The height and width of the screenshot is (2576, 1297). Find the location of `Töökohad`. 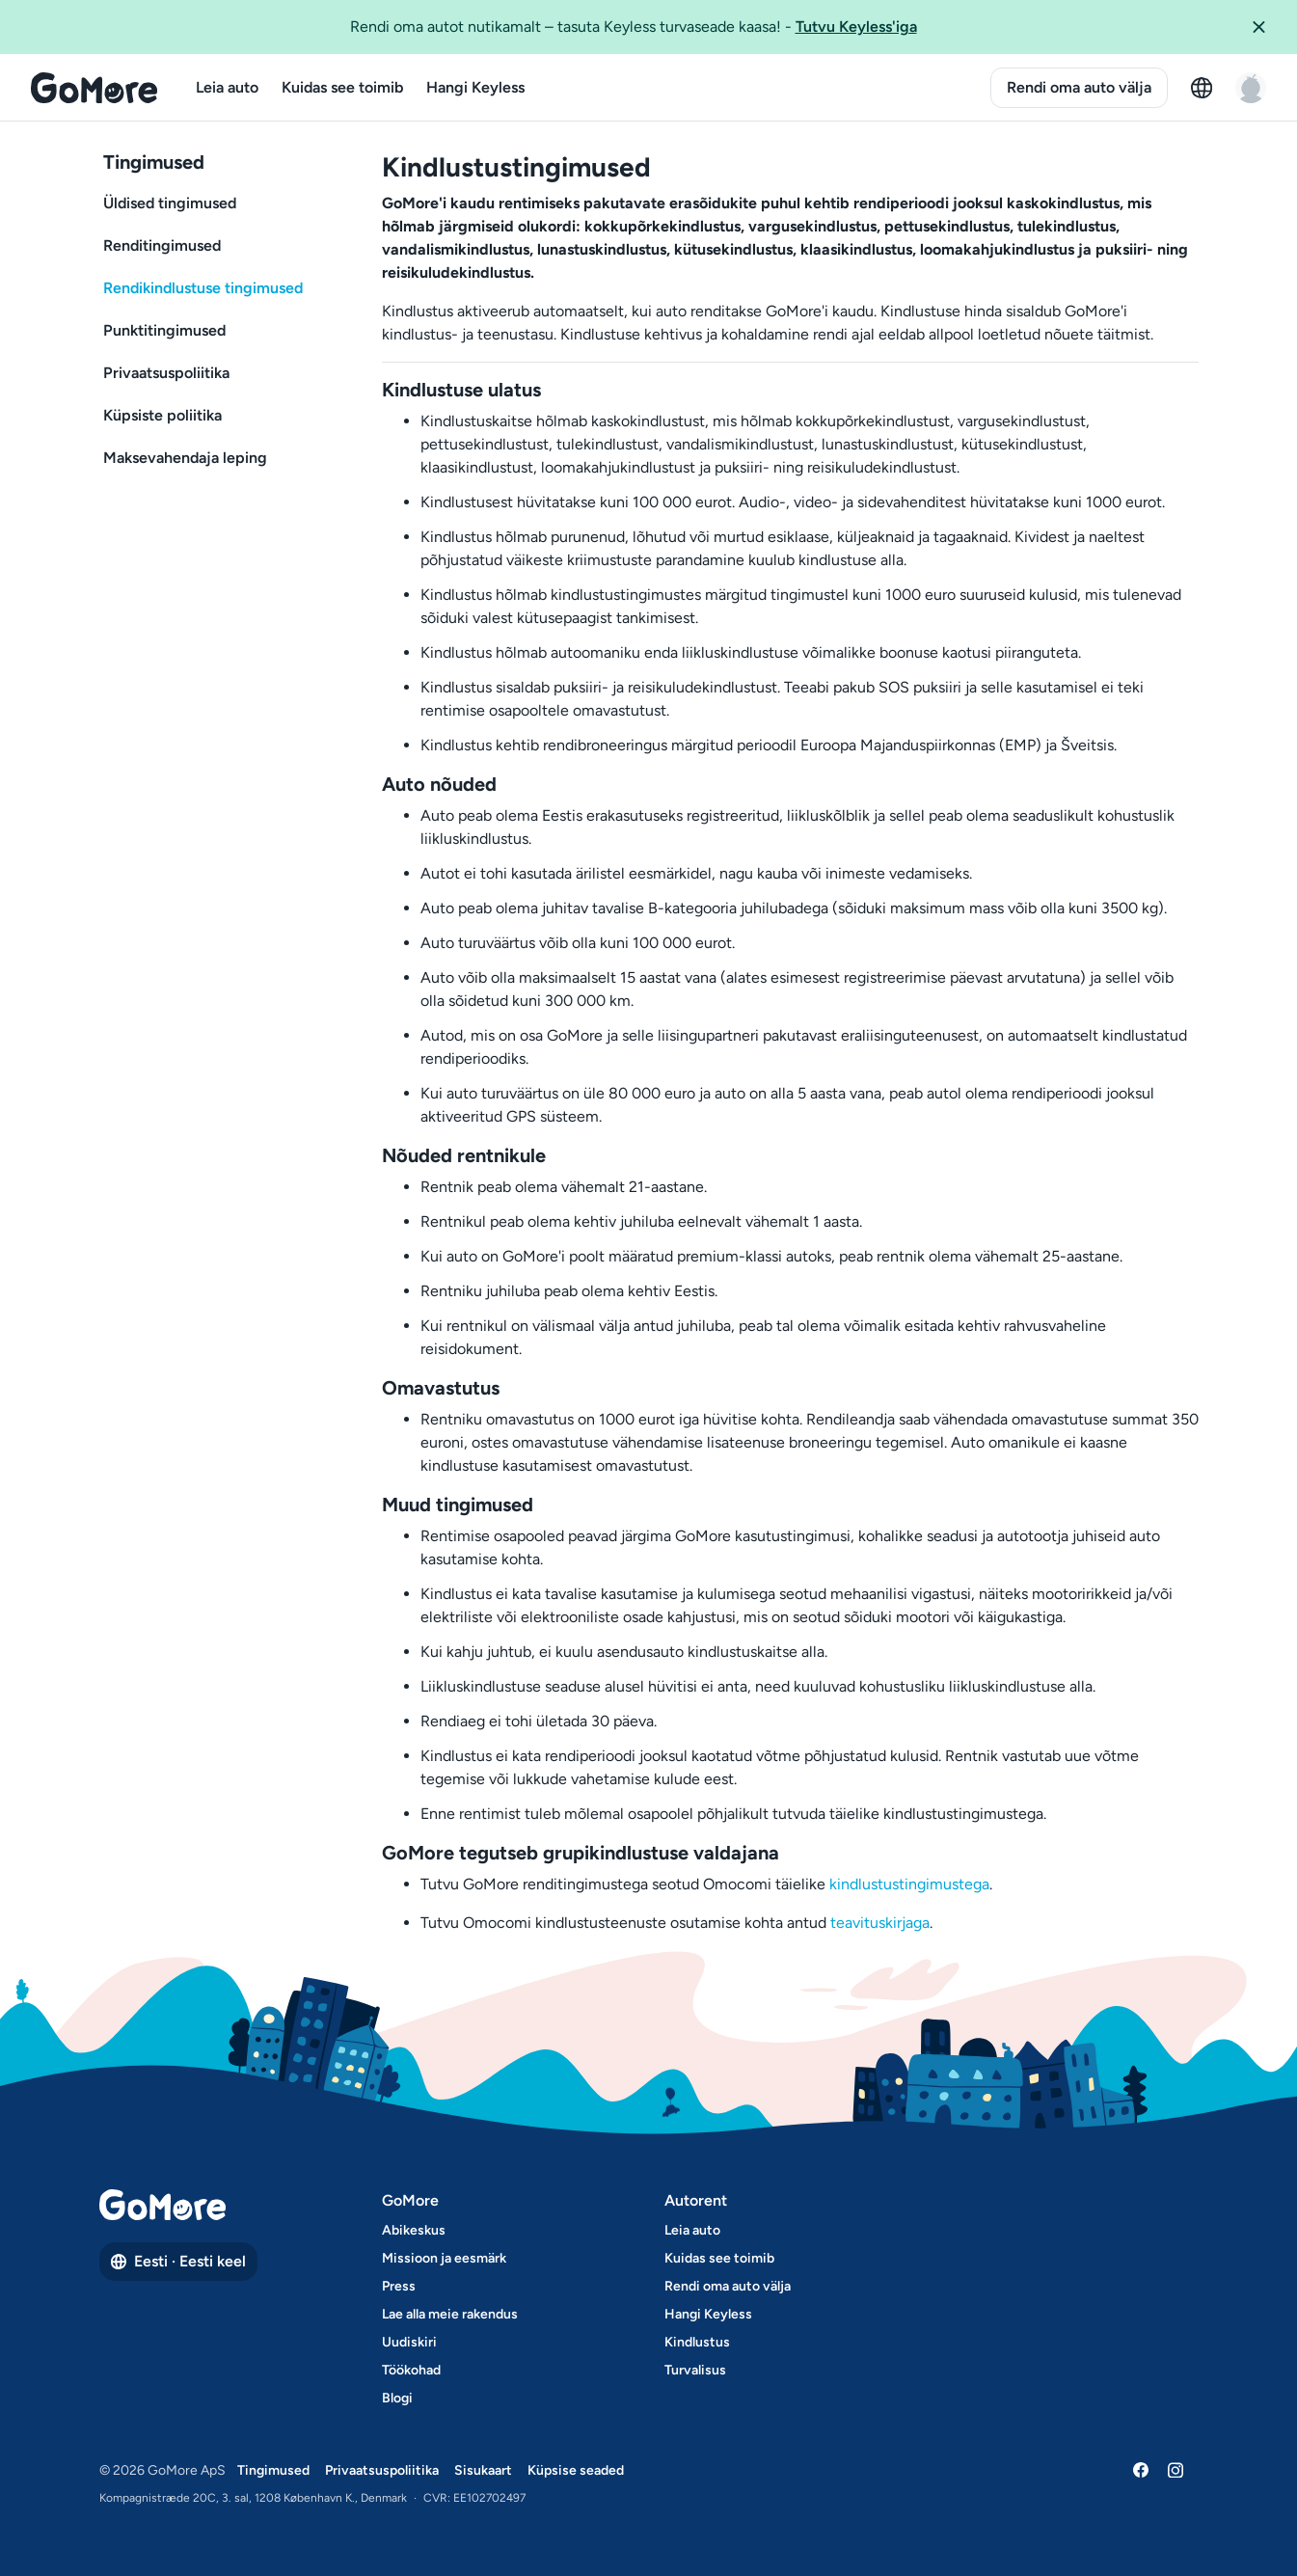

Töökohad is located at coordinates (411, 2370).